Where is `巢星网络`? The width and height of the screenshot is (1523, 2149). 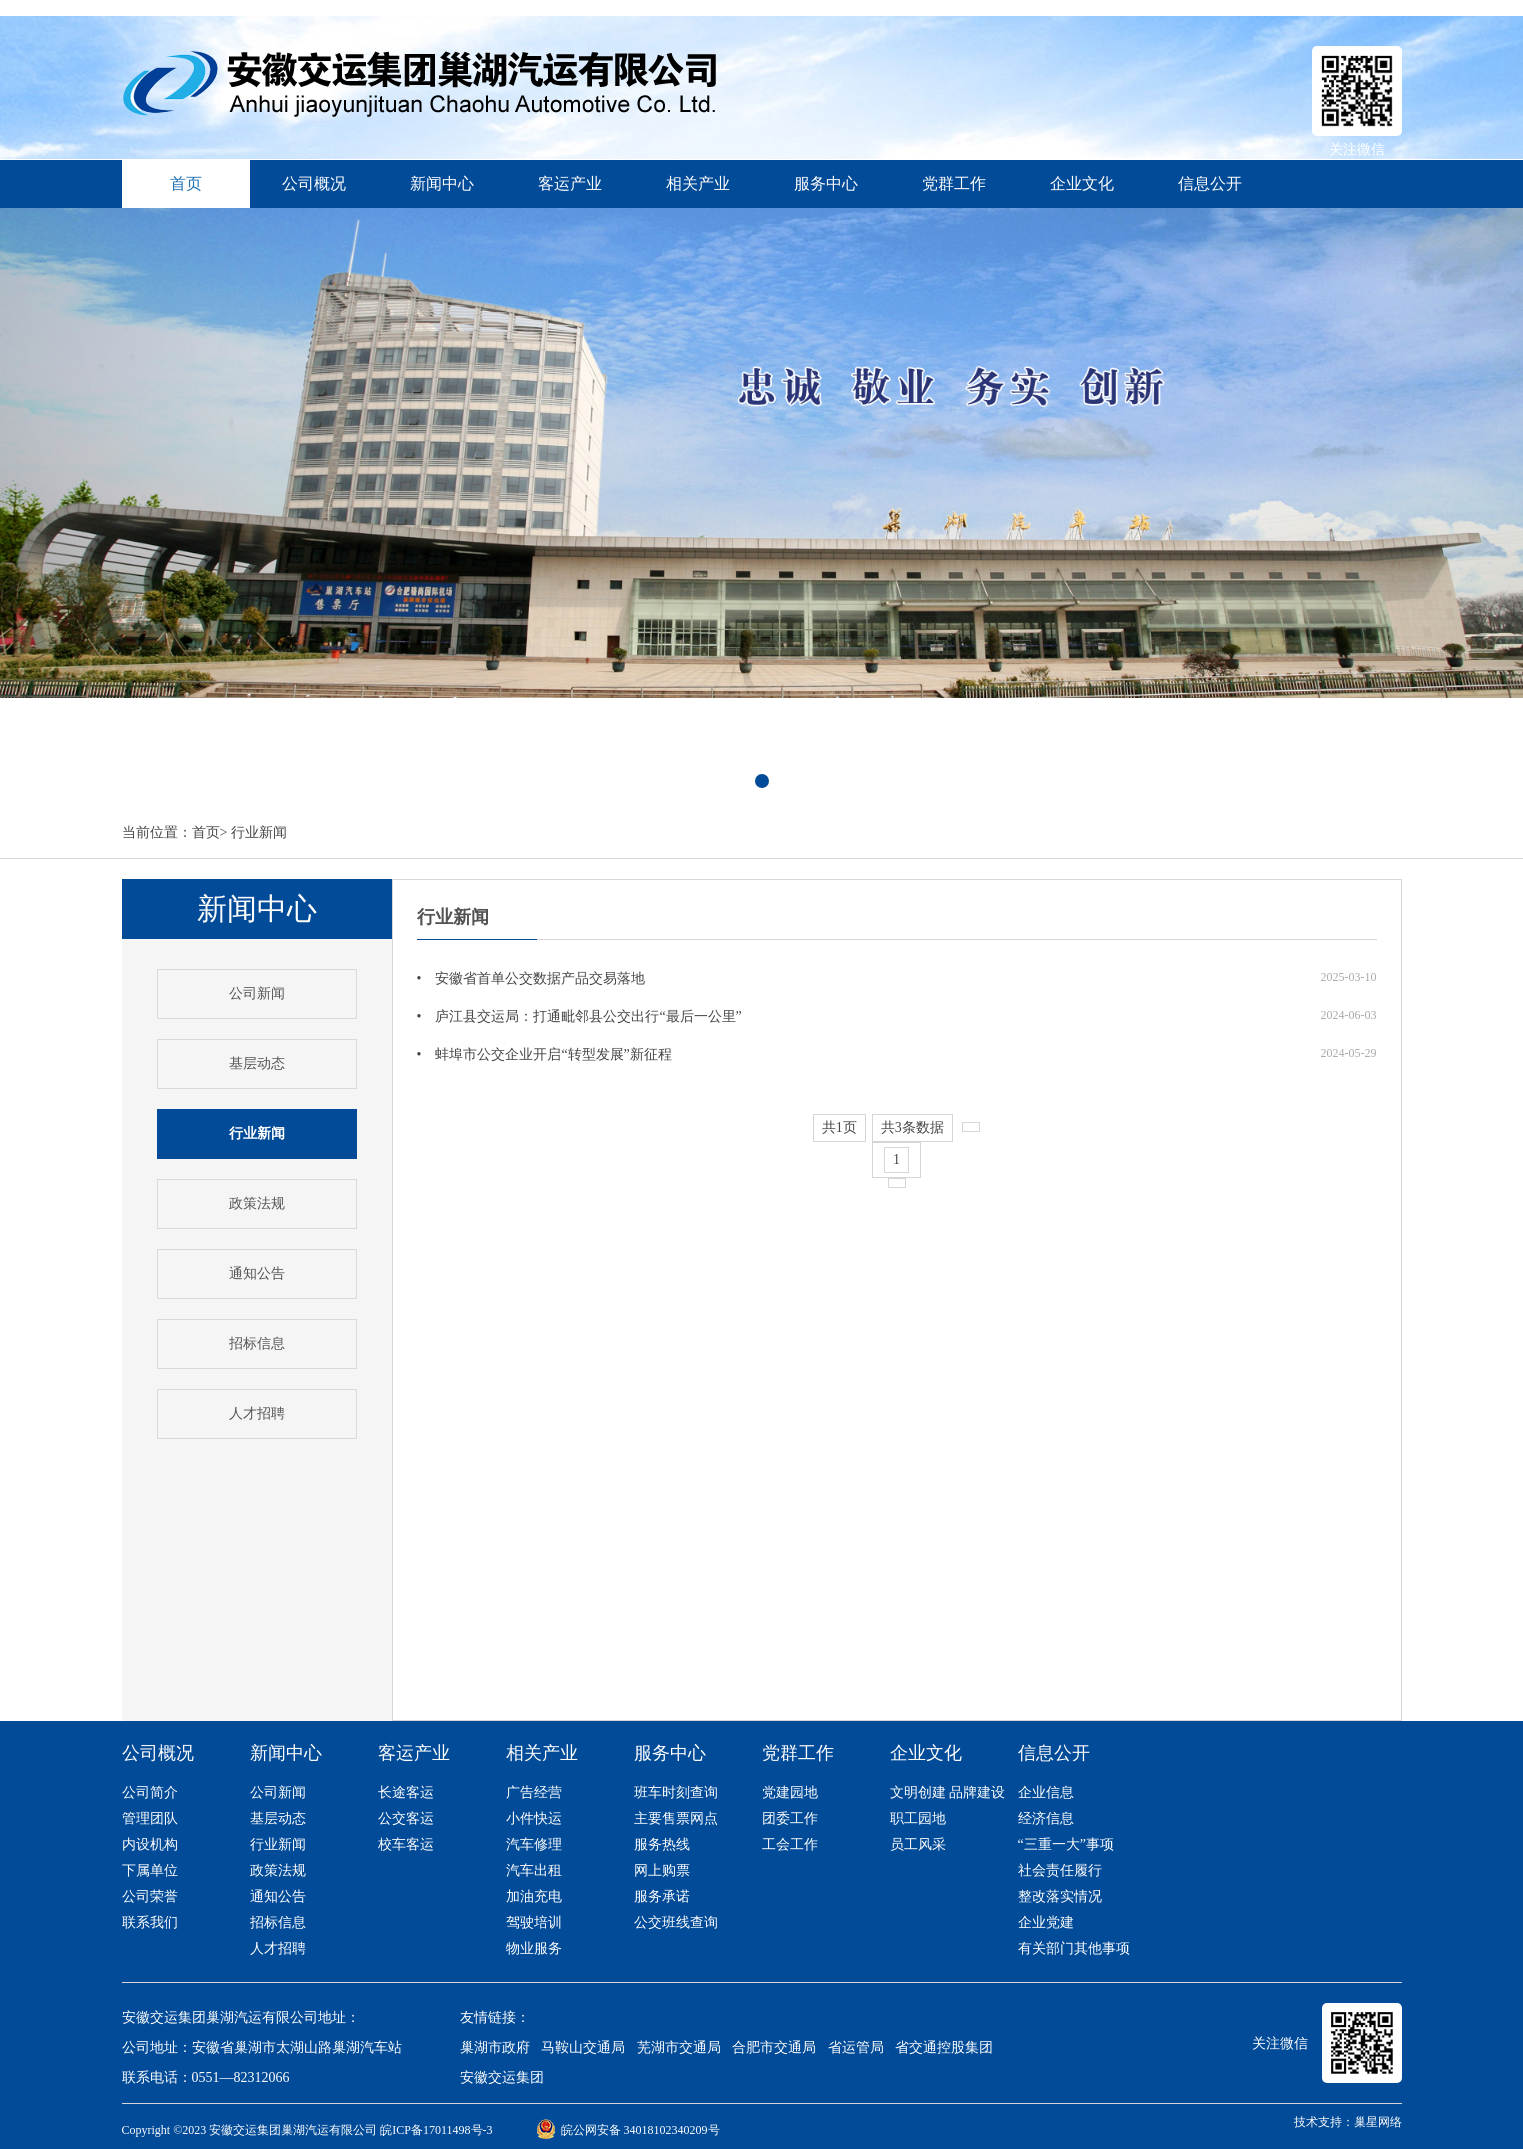 巢星网络 is located at coordinates (1378, 2122).